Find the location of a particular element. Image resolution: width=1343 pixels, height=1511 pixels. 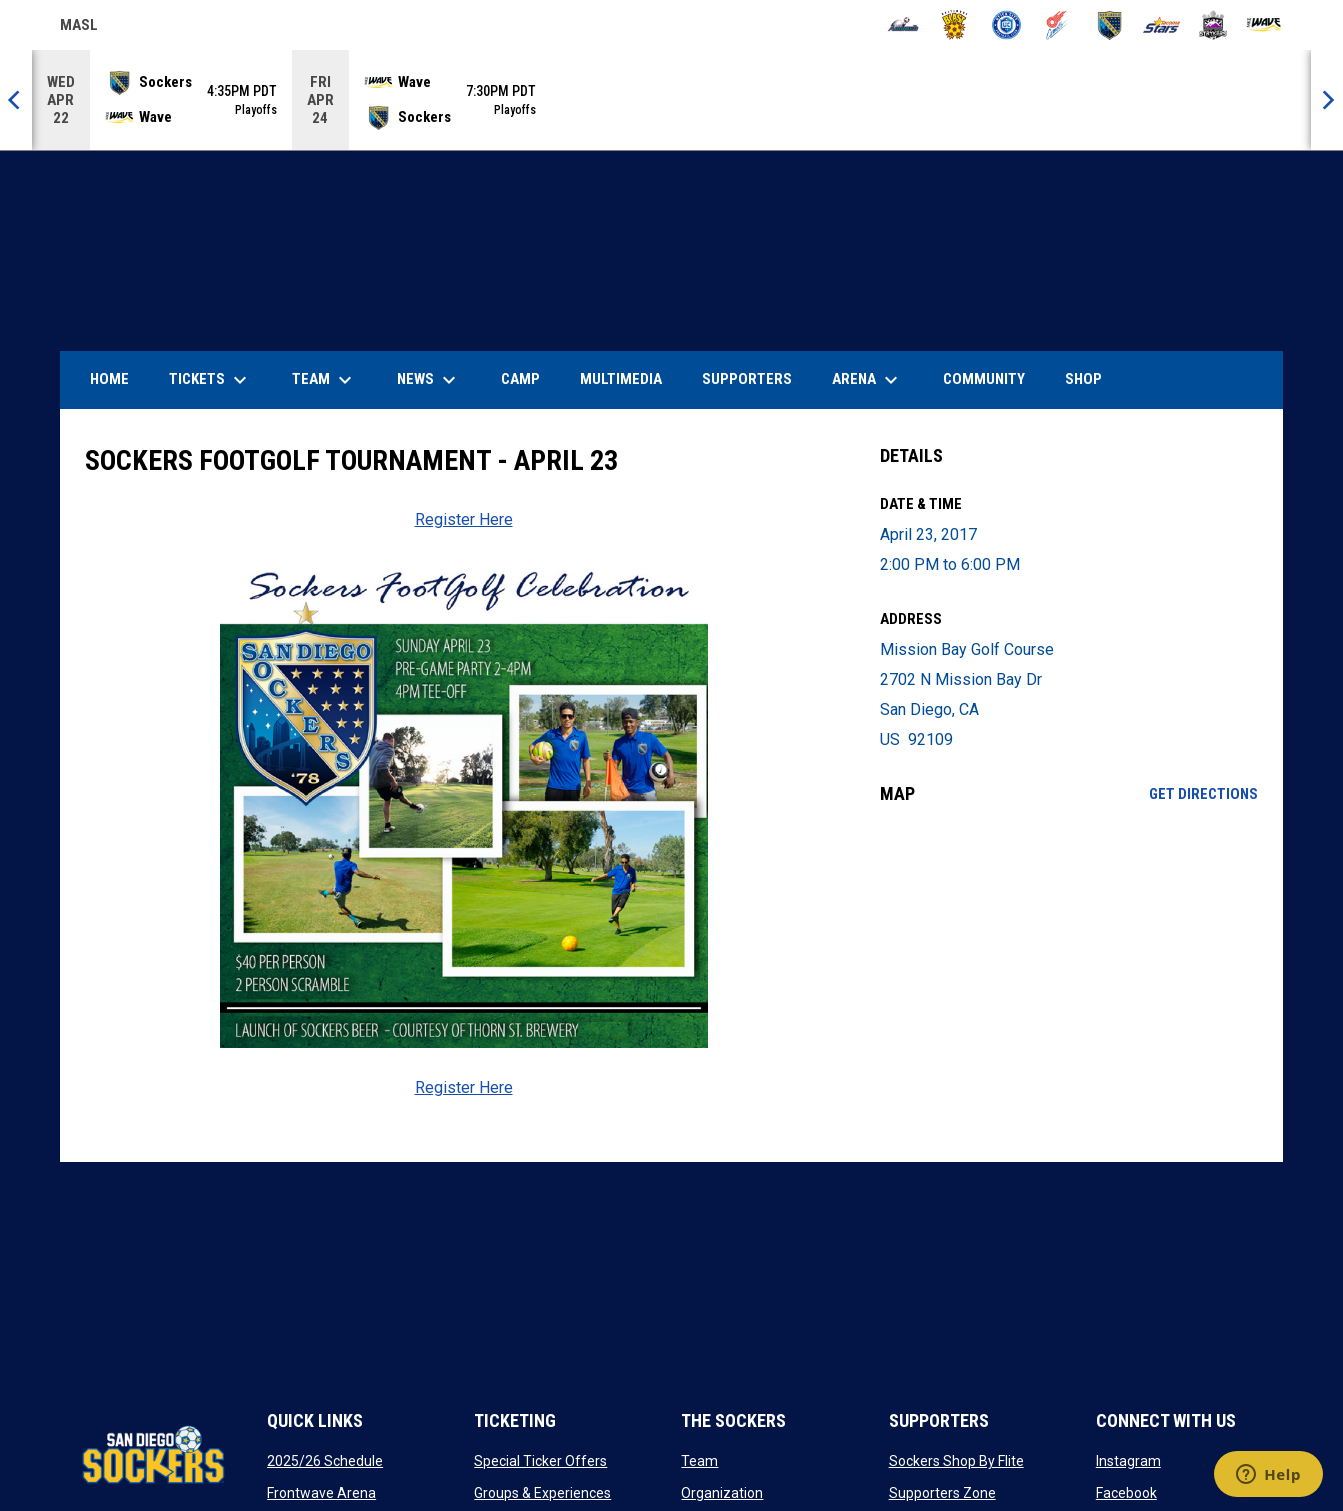

Team [menuitem] is located at coordinates (324, 380).